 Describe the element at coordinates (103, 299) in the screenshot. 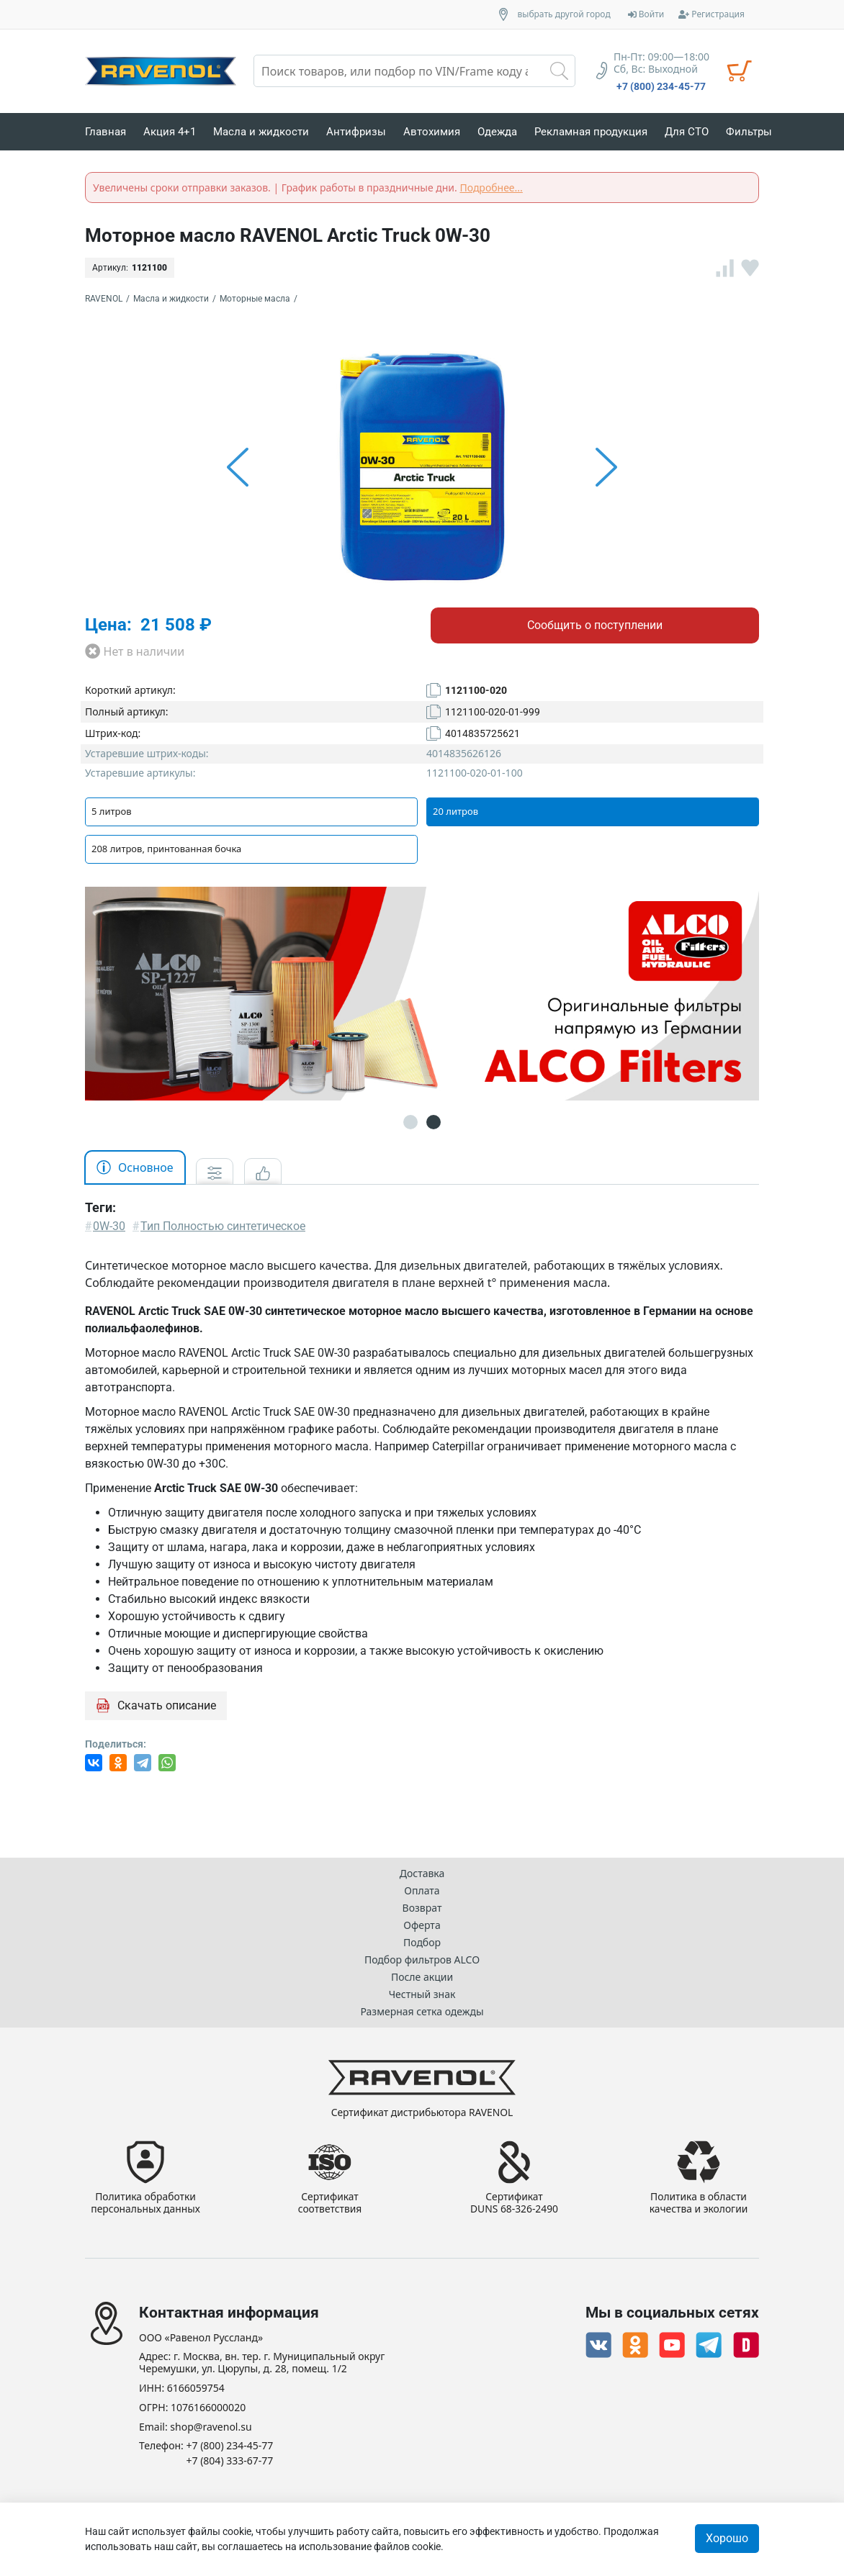

I see `RAVENOL` at that location.